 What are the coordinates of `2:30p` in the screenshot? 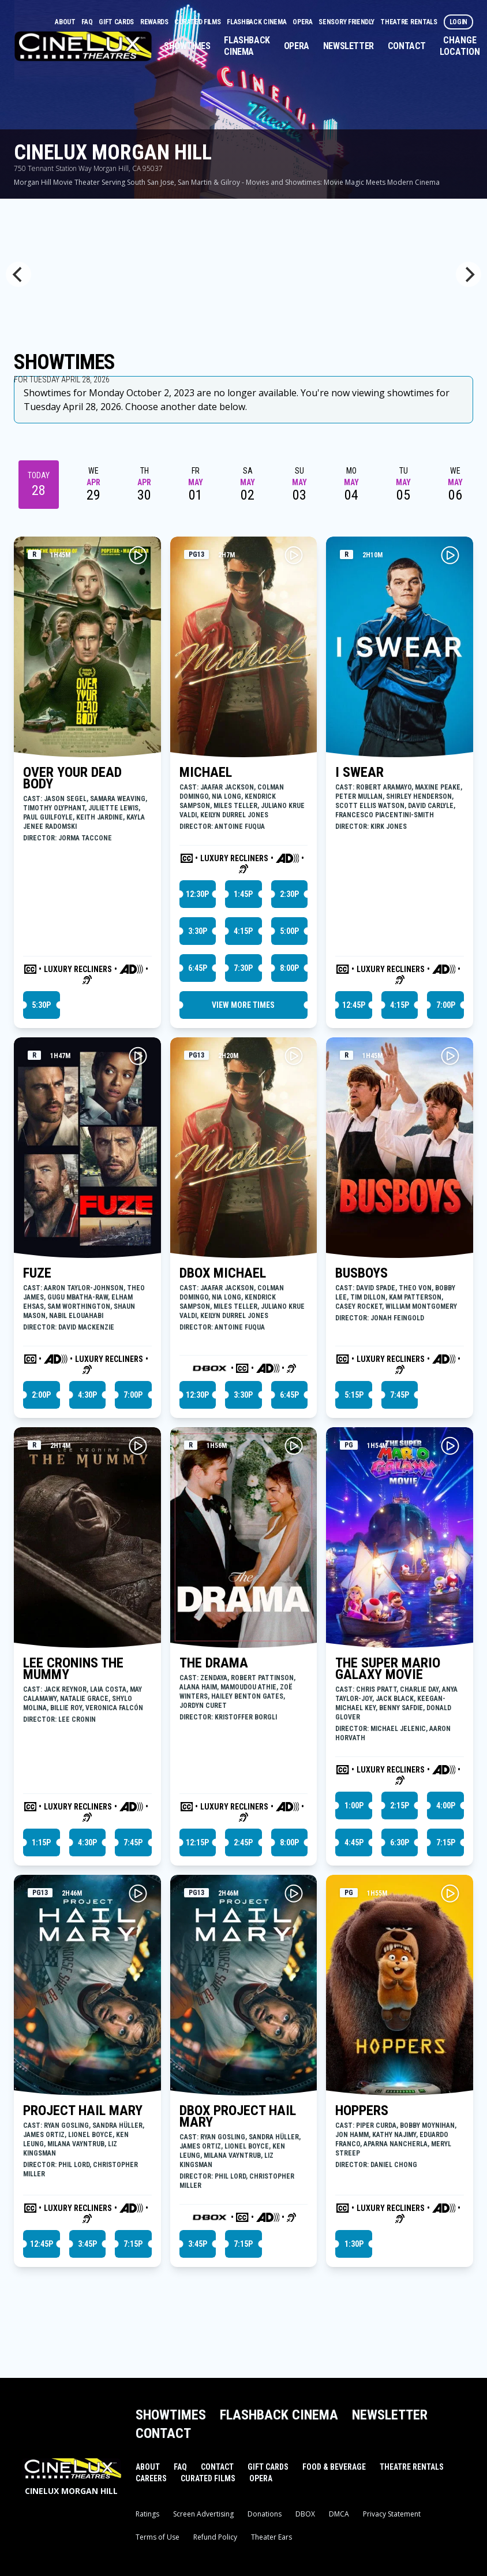 It's located at (289, 894).